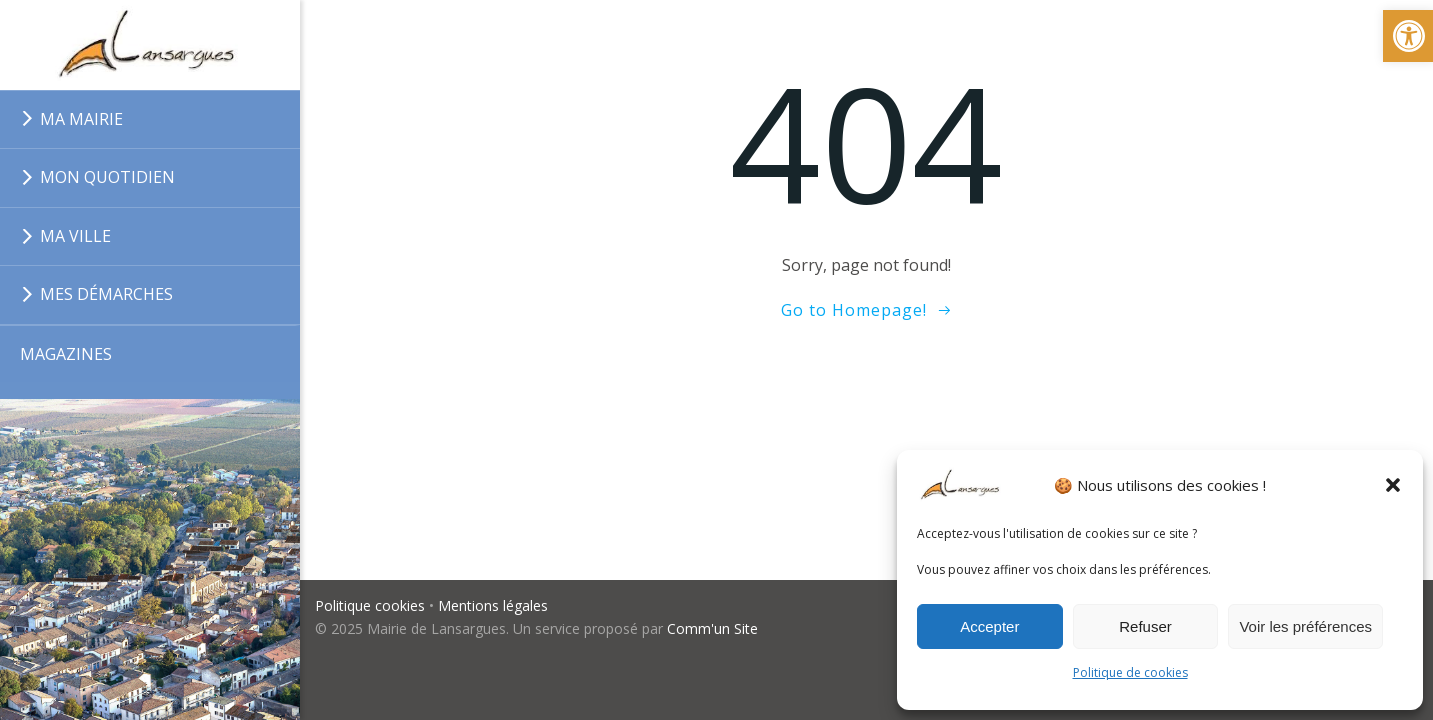 The height and width of the screenshot is (720, 1433). What do you see at coordinates (1393, 485) in the screenshot?
I see `[button]` at bounding box center [1393, 485].